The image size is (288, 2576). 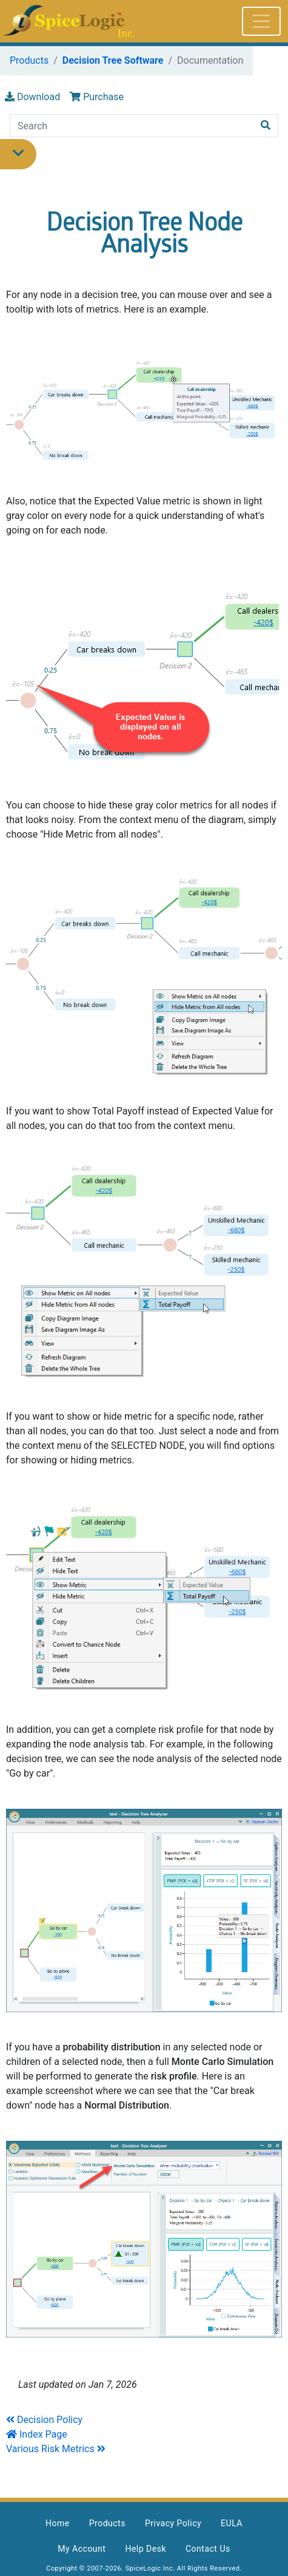 I want to click on Contact Us, so click(x=208, y=2549).